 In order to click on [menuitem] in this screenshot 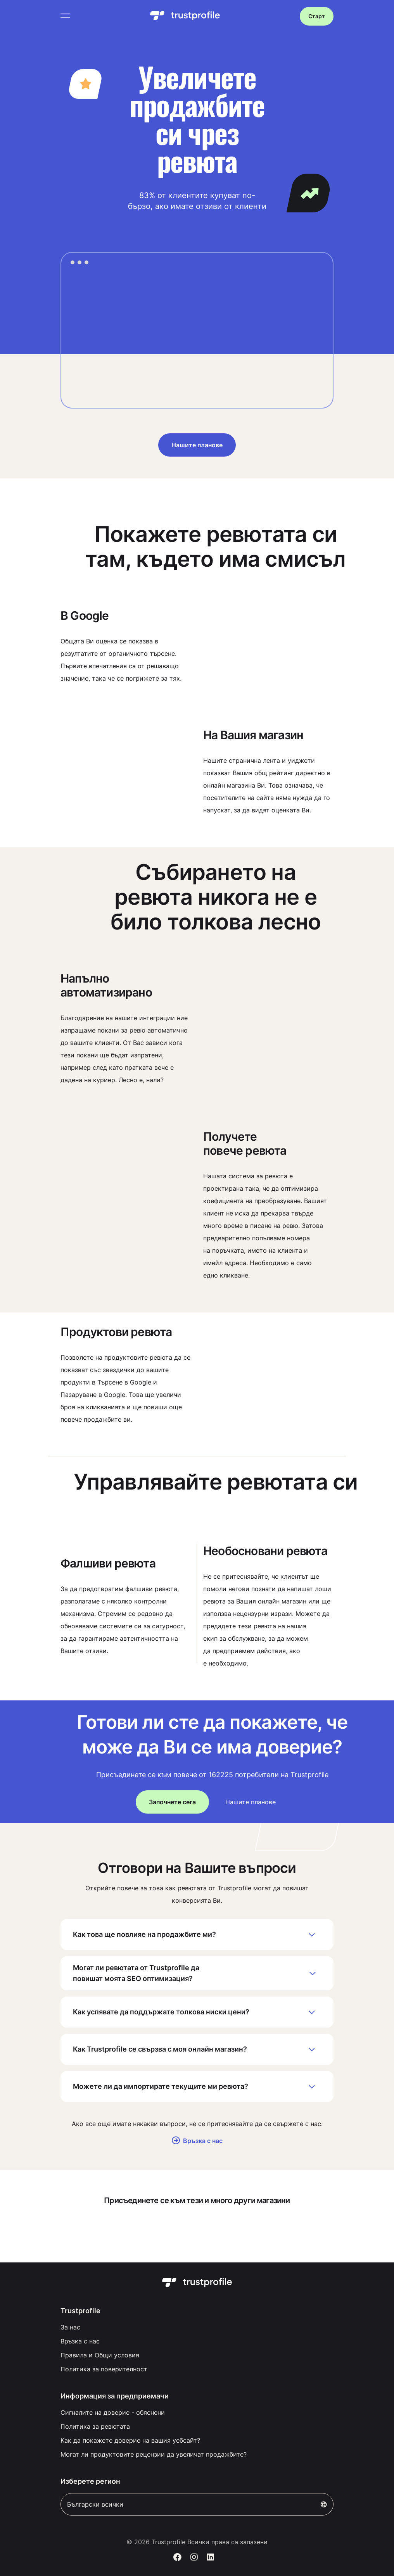, I will do `click(197, 2327)`.